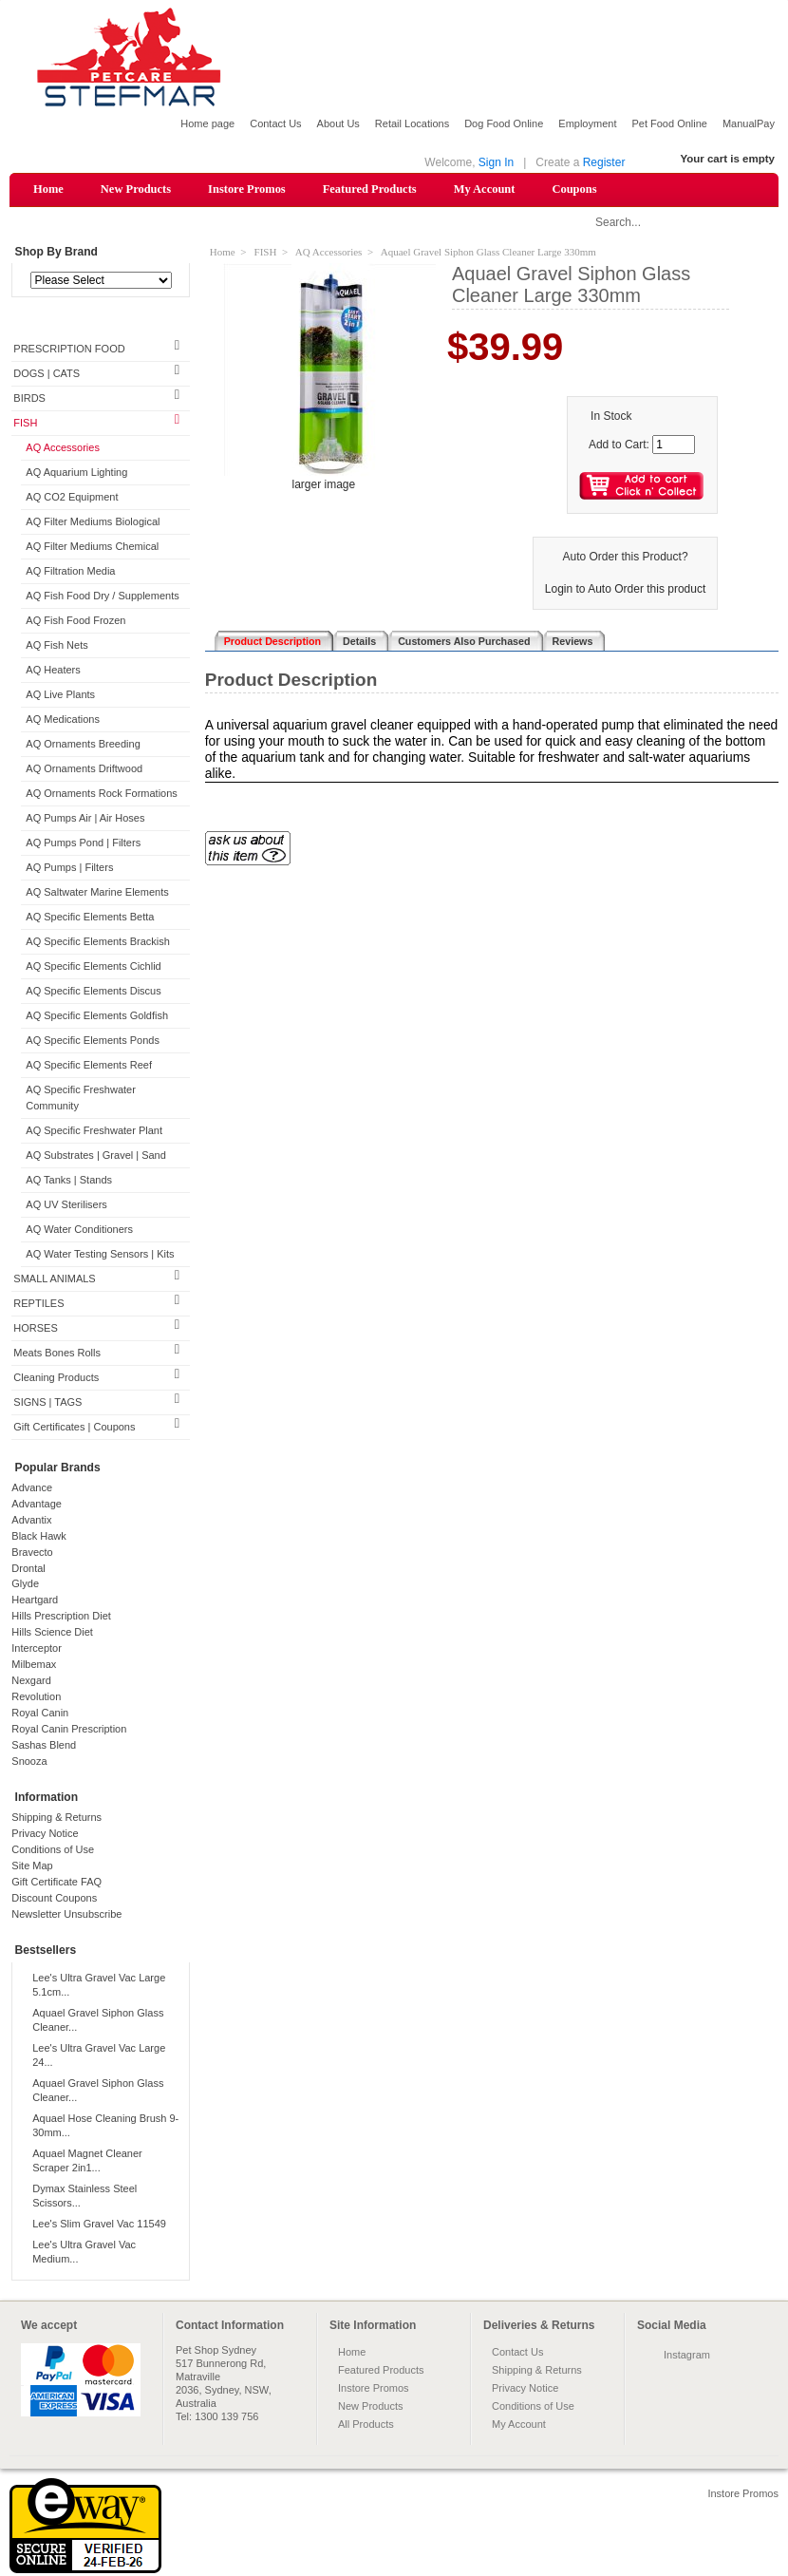 Image resolution: width=788 pixels, height=2576 pixels. I want to click on Interceptor, so click(36, 1650).